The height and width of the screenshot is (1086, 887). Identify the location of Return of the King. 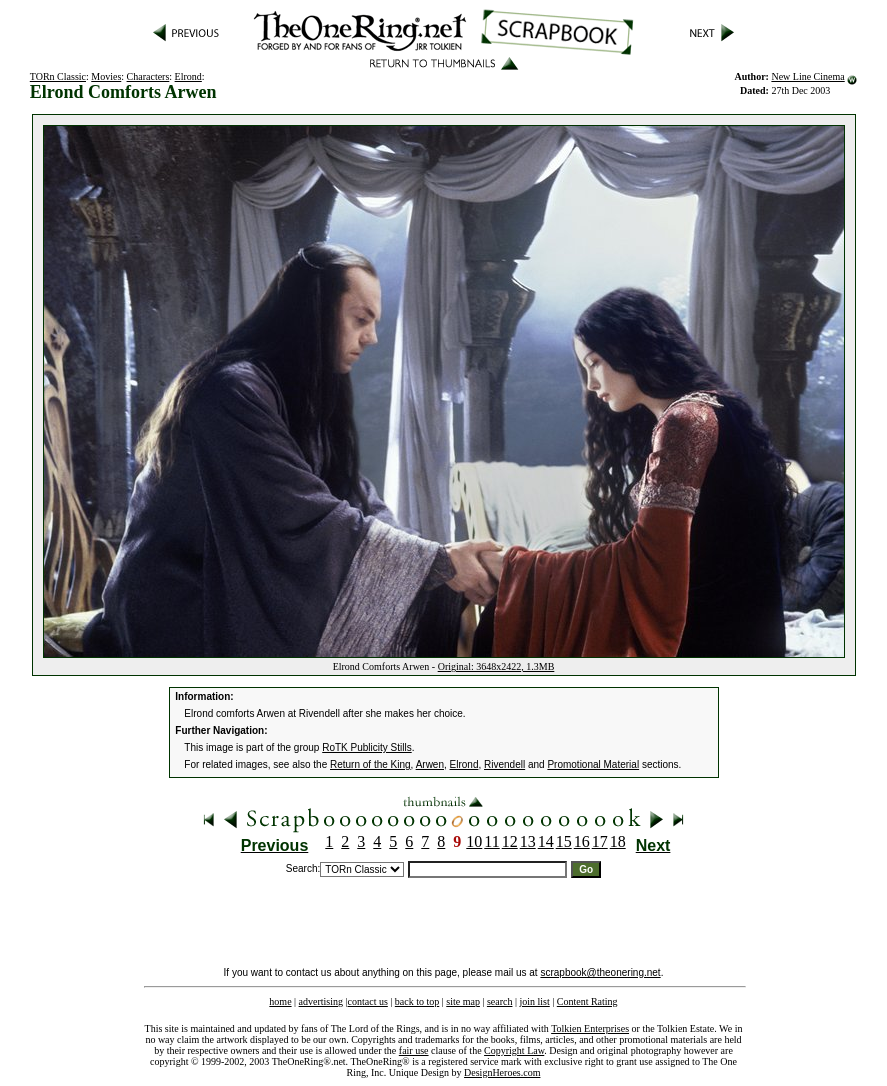
(370, 764).